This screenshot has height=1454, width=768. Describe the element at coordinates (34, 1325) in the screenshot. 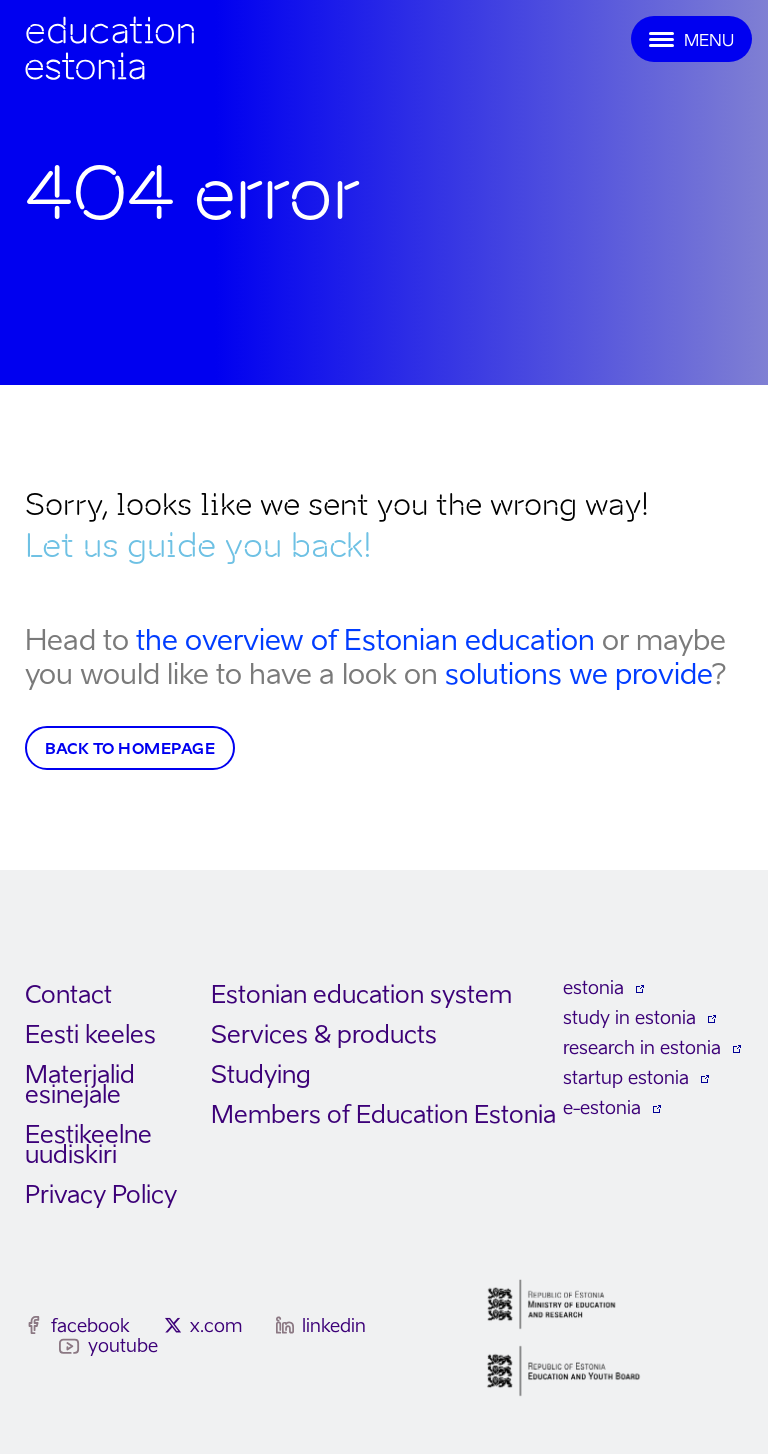

I see `[facebook]` at that location.